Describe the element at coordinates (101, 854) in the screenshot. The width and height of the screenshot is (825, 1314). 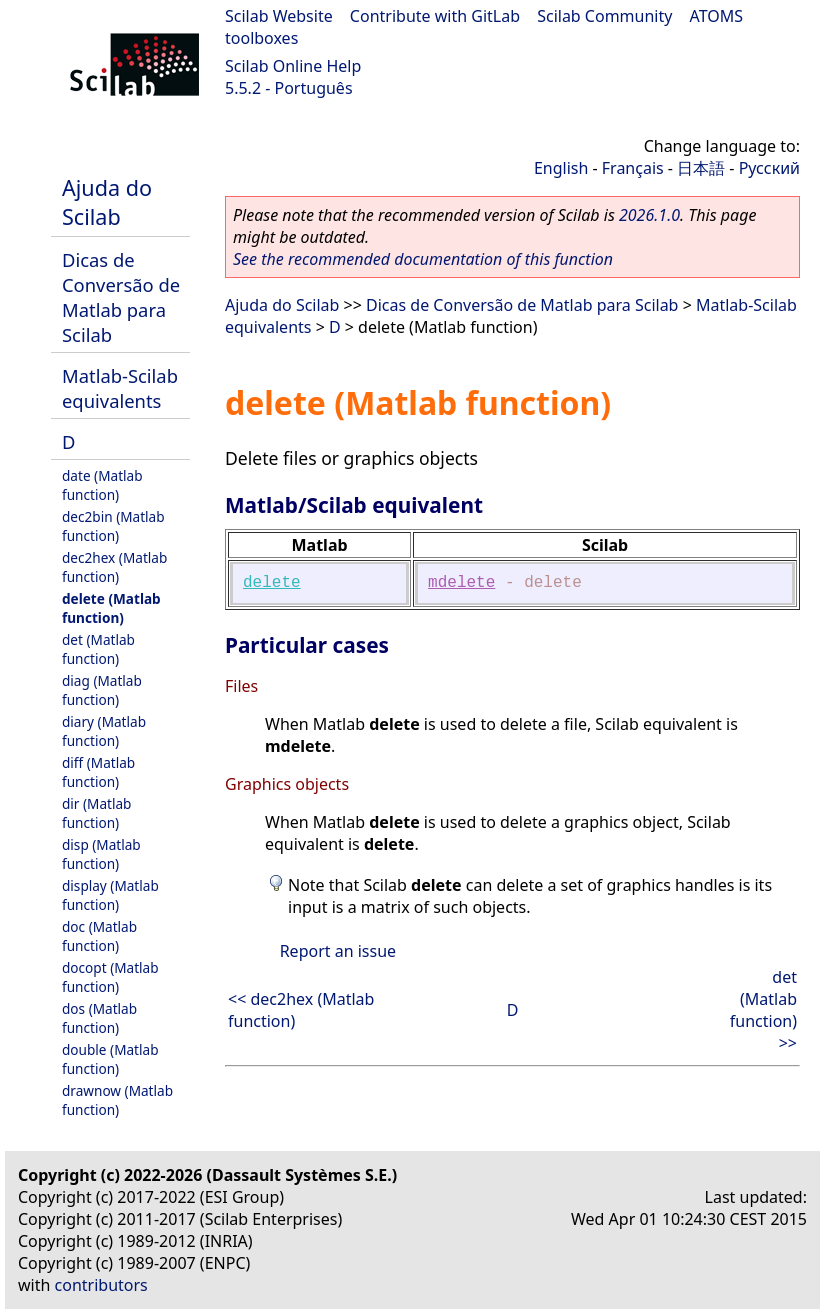
I see `disp (Matlab function)` at that location.